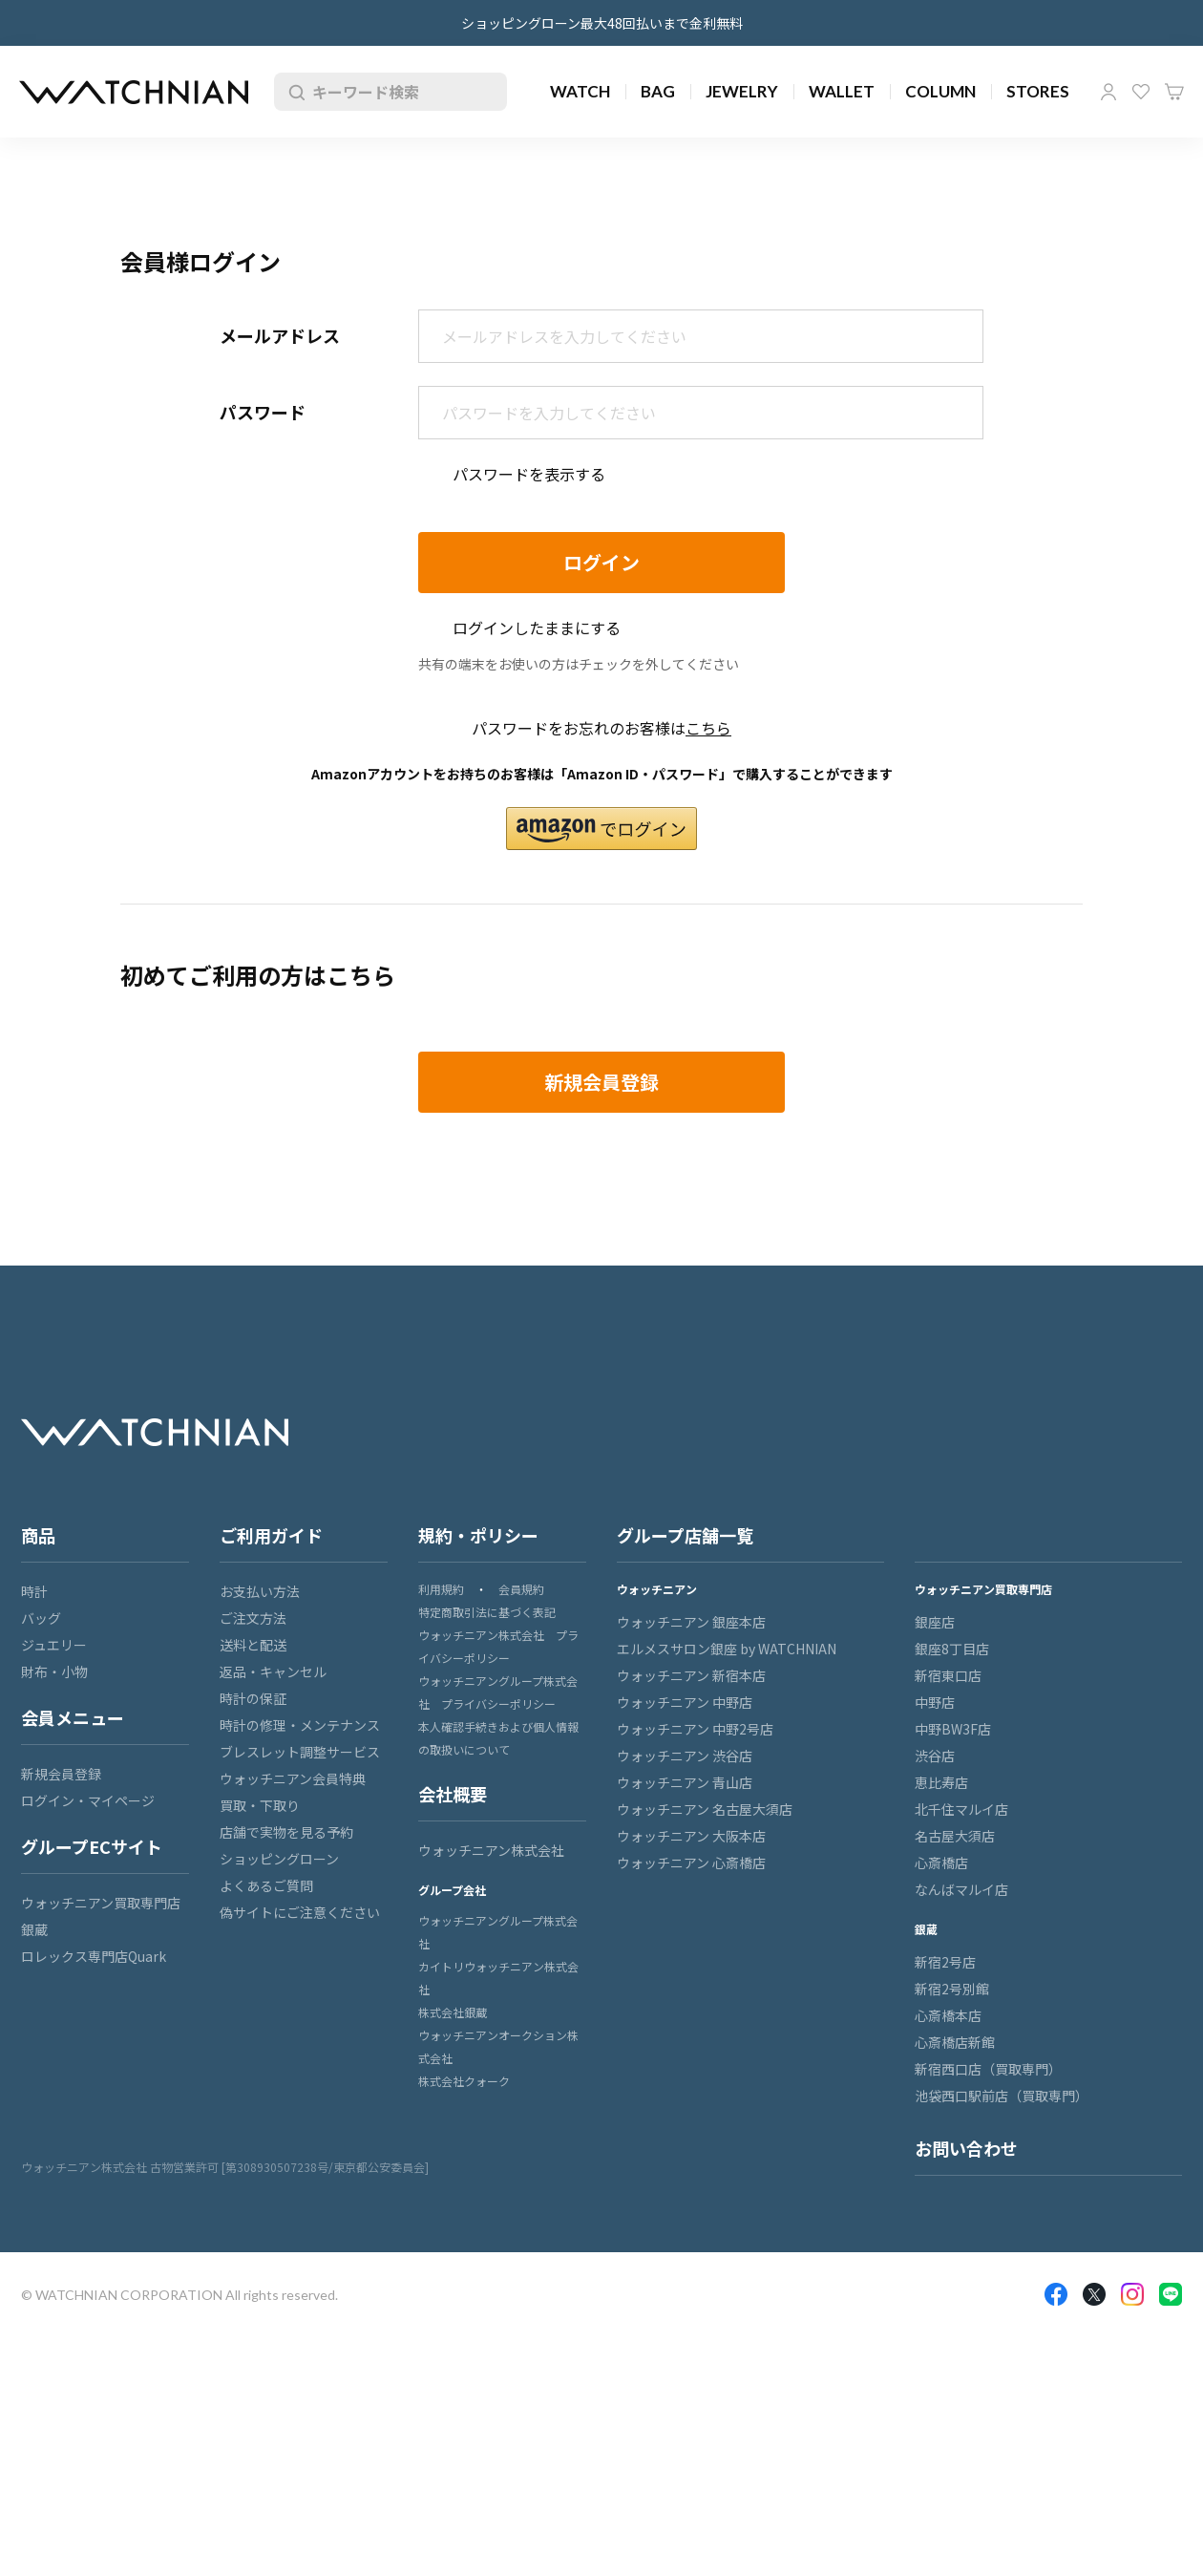 Image resolution: width=1203 pixels, height=2576 pixels. I want to click on 新宿西口店（買取専門）, so click(988, 2068).